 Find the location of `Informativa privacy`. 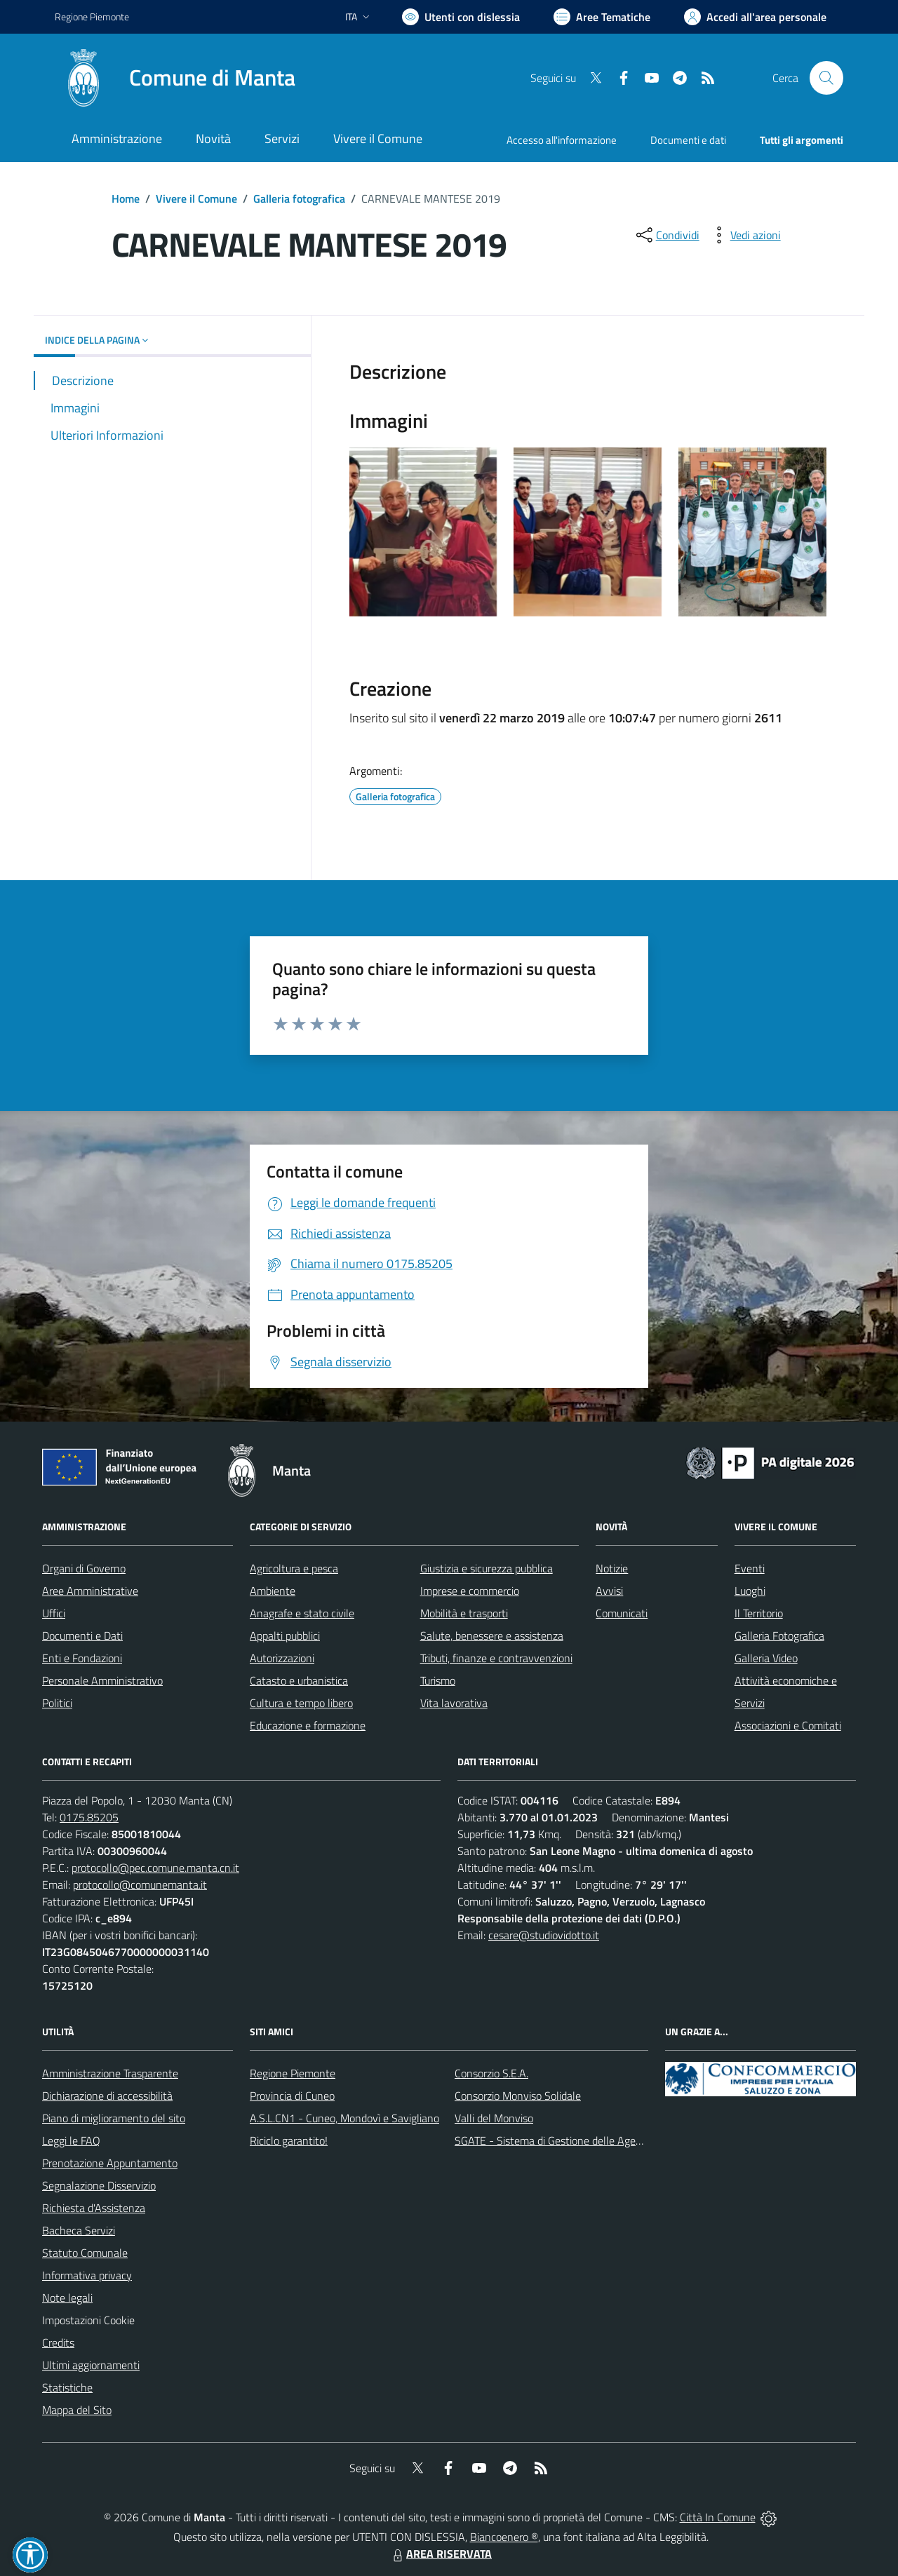

Informativa privacy is located at coordinates (87, 2275).